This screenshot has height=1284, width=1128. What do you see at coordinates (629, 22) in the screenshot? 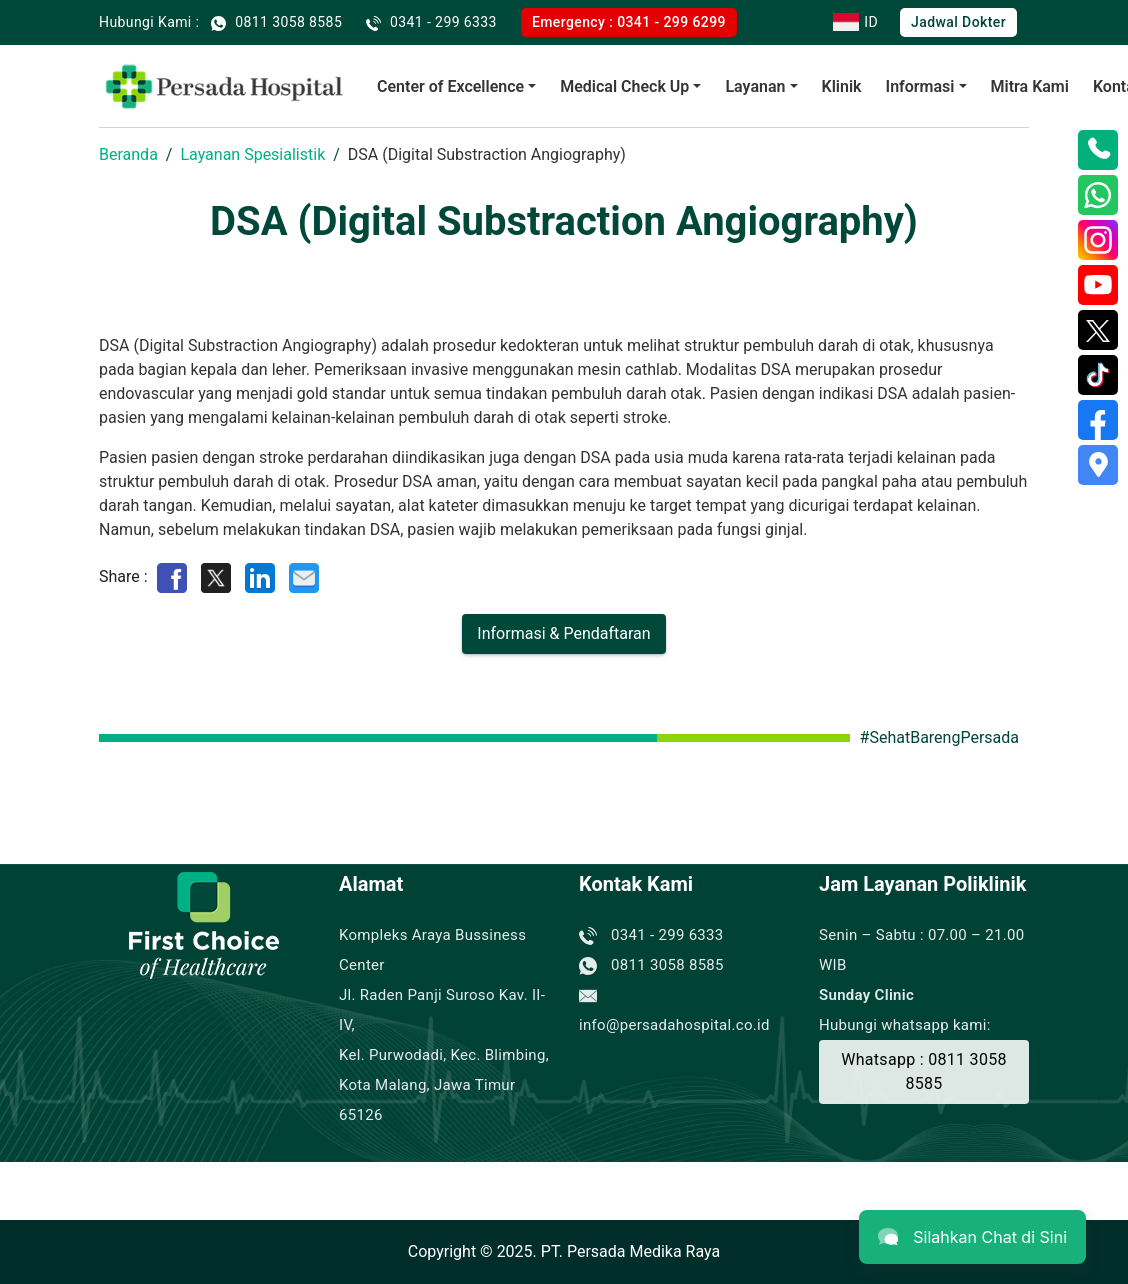
I see `Emergency : 0341 - 299 6299` at bounding box center [629, 22].